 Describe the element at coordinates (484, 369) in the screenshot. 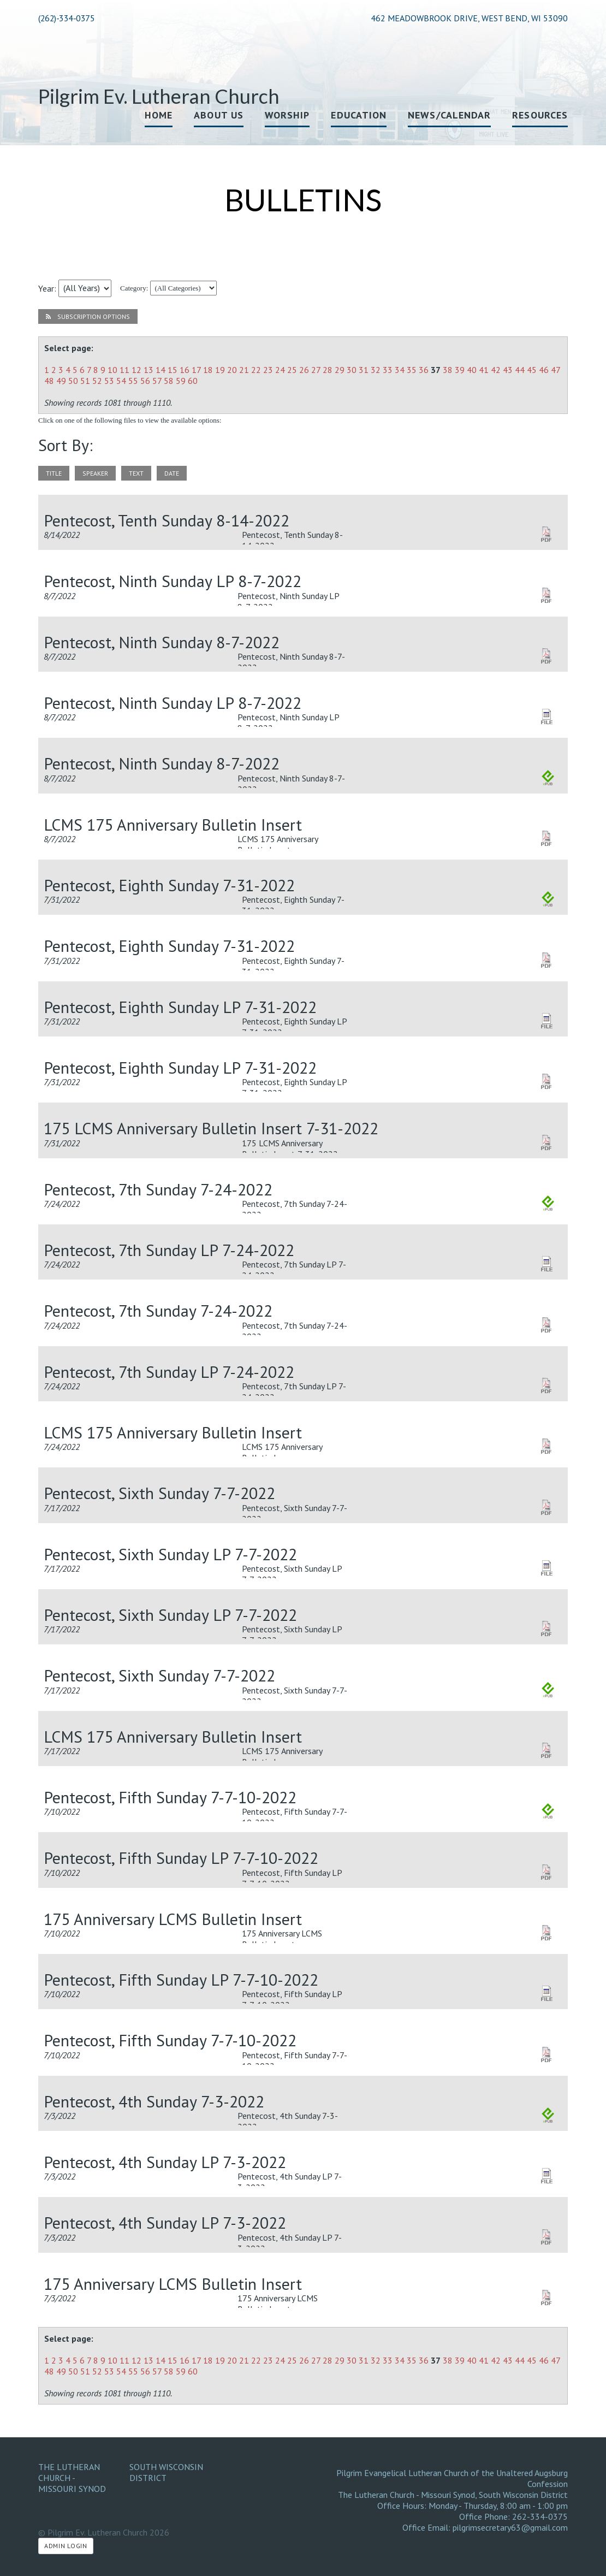

I see `41` at that location.